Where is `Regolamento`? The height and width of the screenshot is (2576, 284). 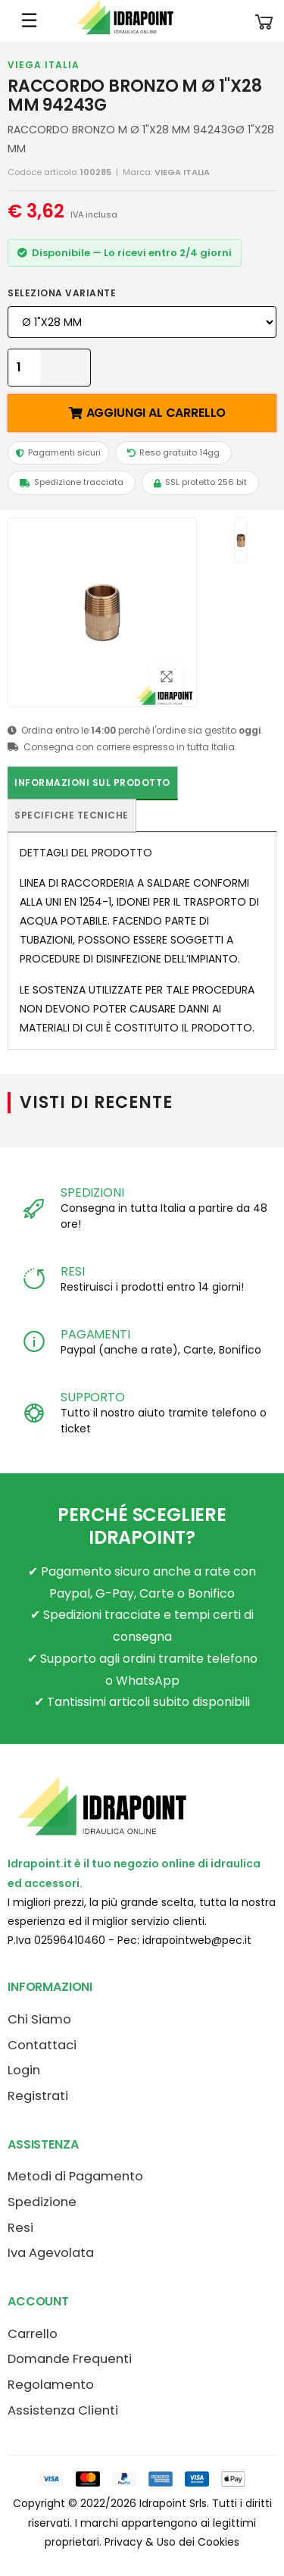 Regolamento is located at coordinates (51, 2384).